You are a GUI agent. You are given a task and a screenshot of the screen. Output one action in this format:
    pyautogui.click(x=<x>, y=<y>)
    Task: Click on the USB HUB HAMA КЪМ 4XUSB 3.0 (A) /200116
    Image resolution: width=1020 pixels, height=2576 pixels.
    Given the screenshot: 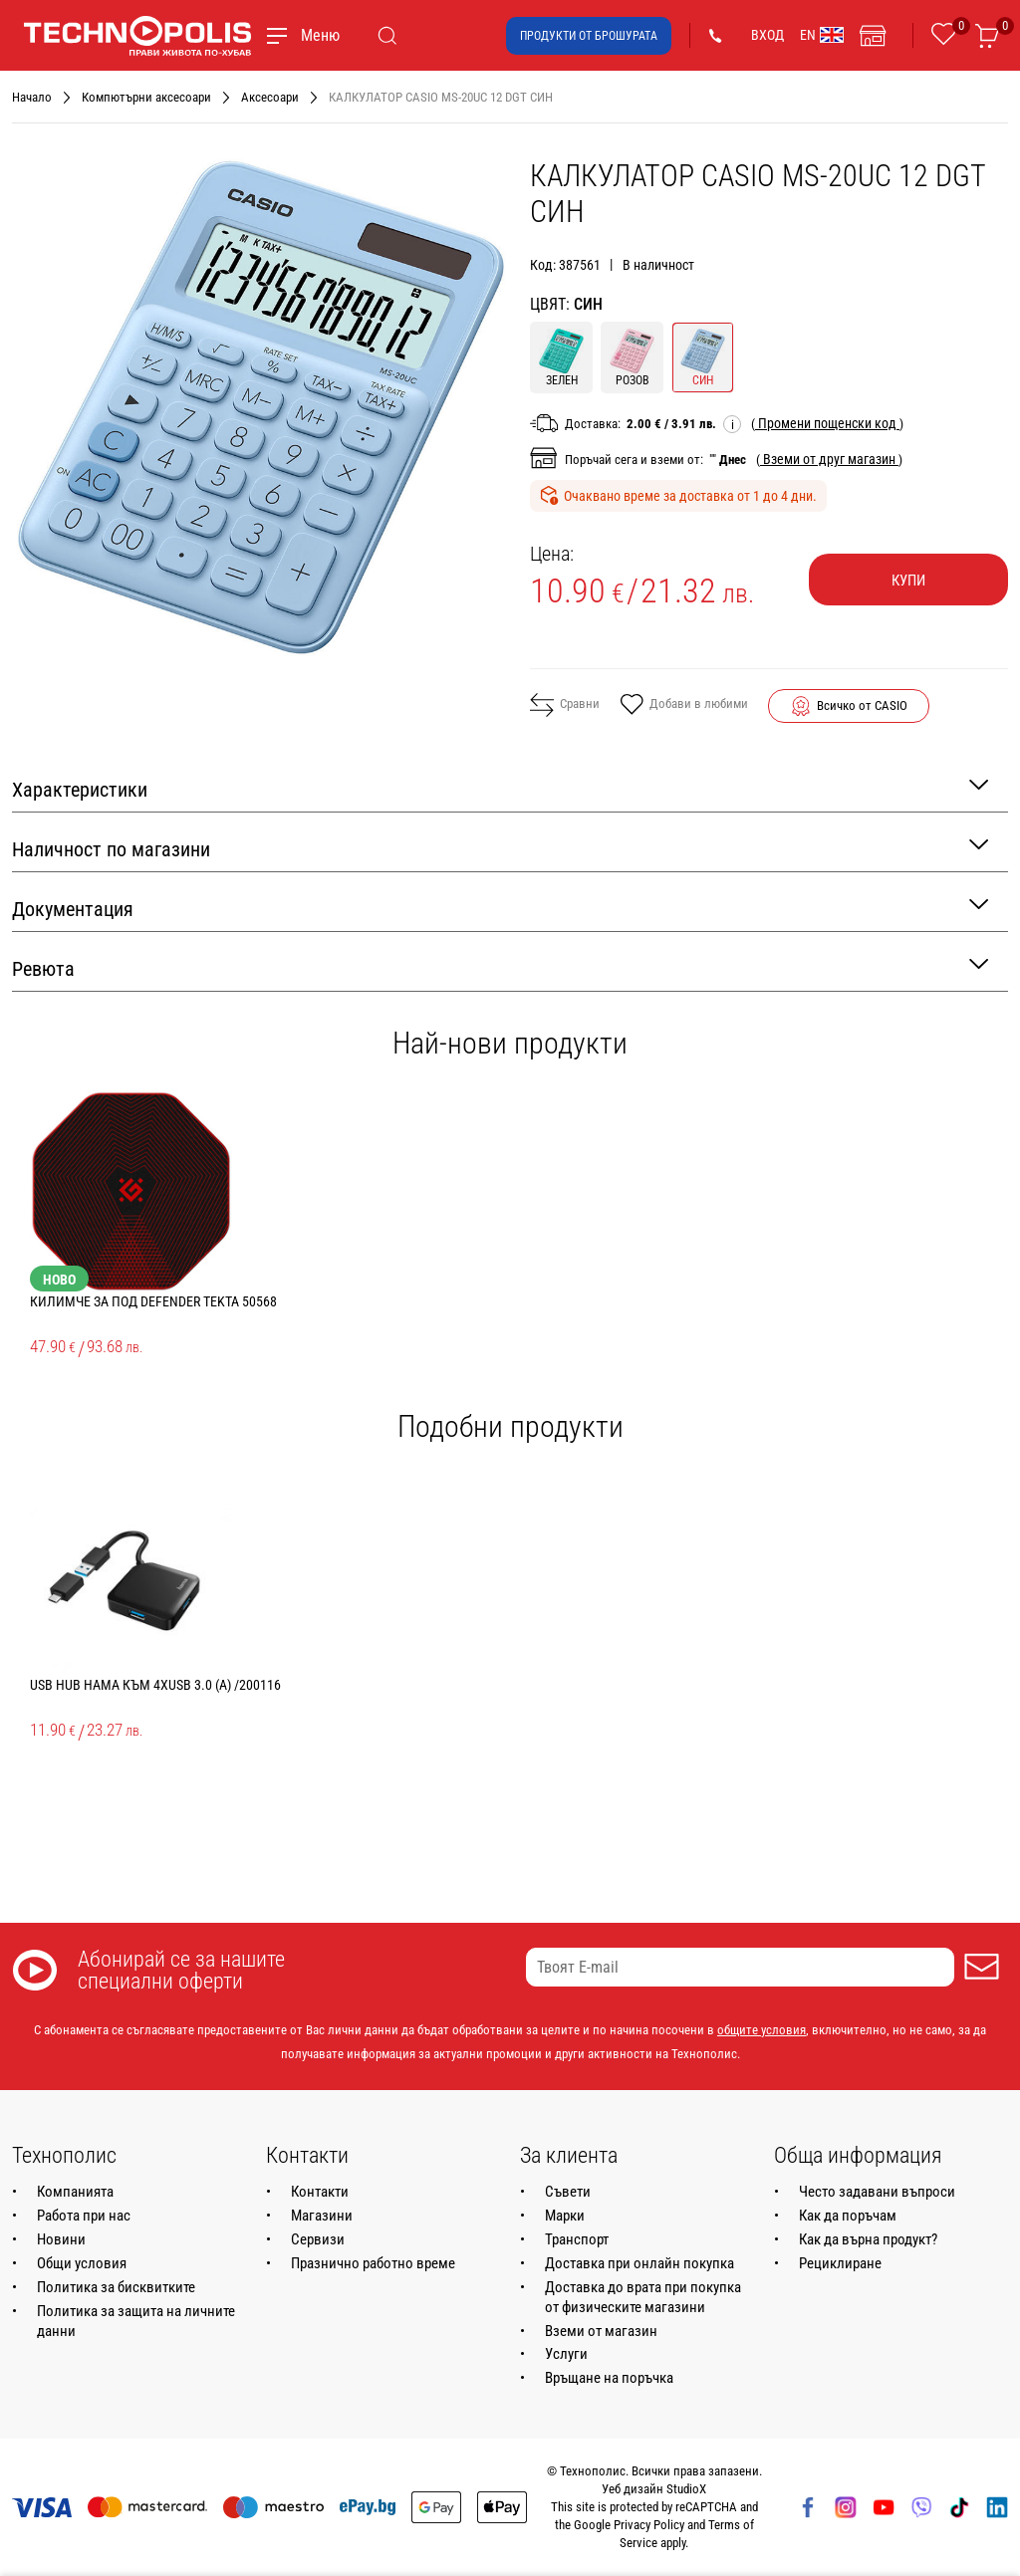 What is the action you would take?
    pyautogui.click(x=155, y=1685)
    